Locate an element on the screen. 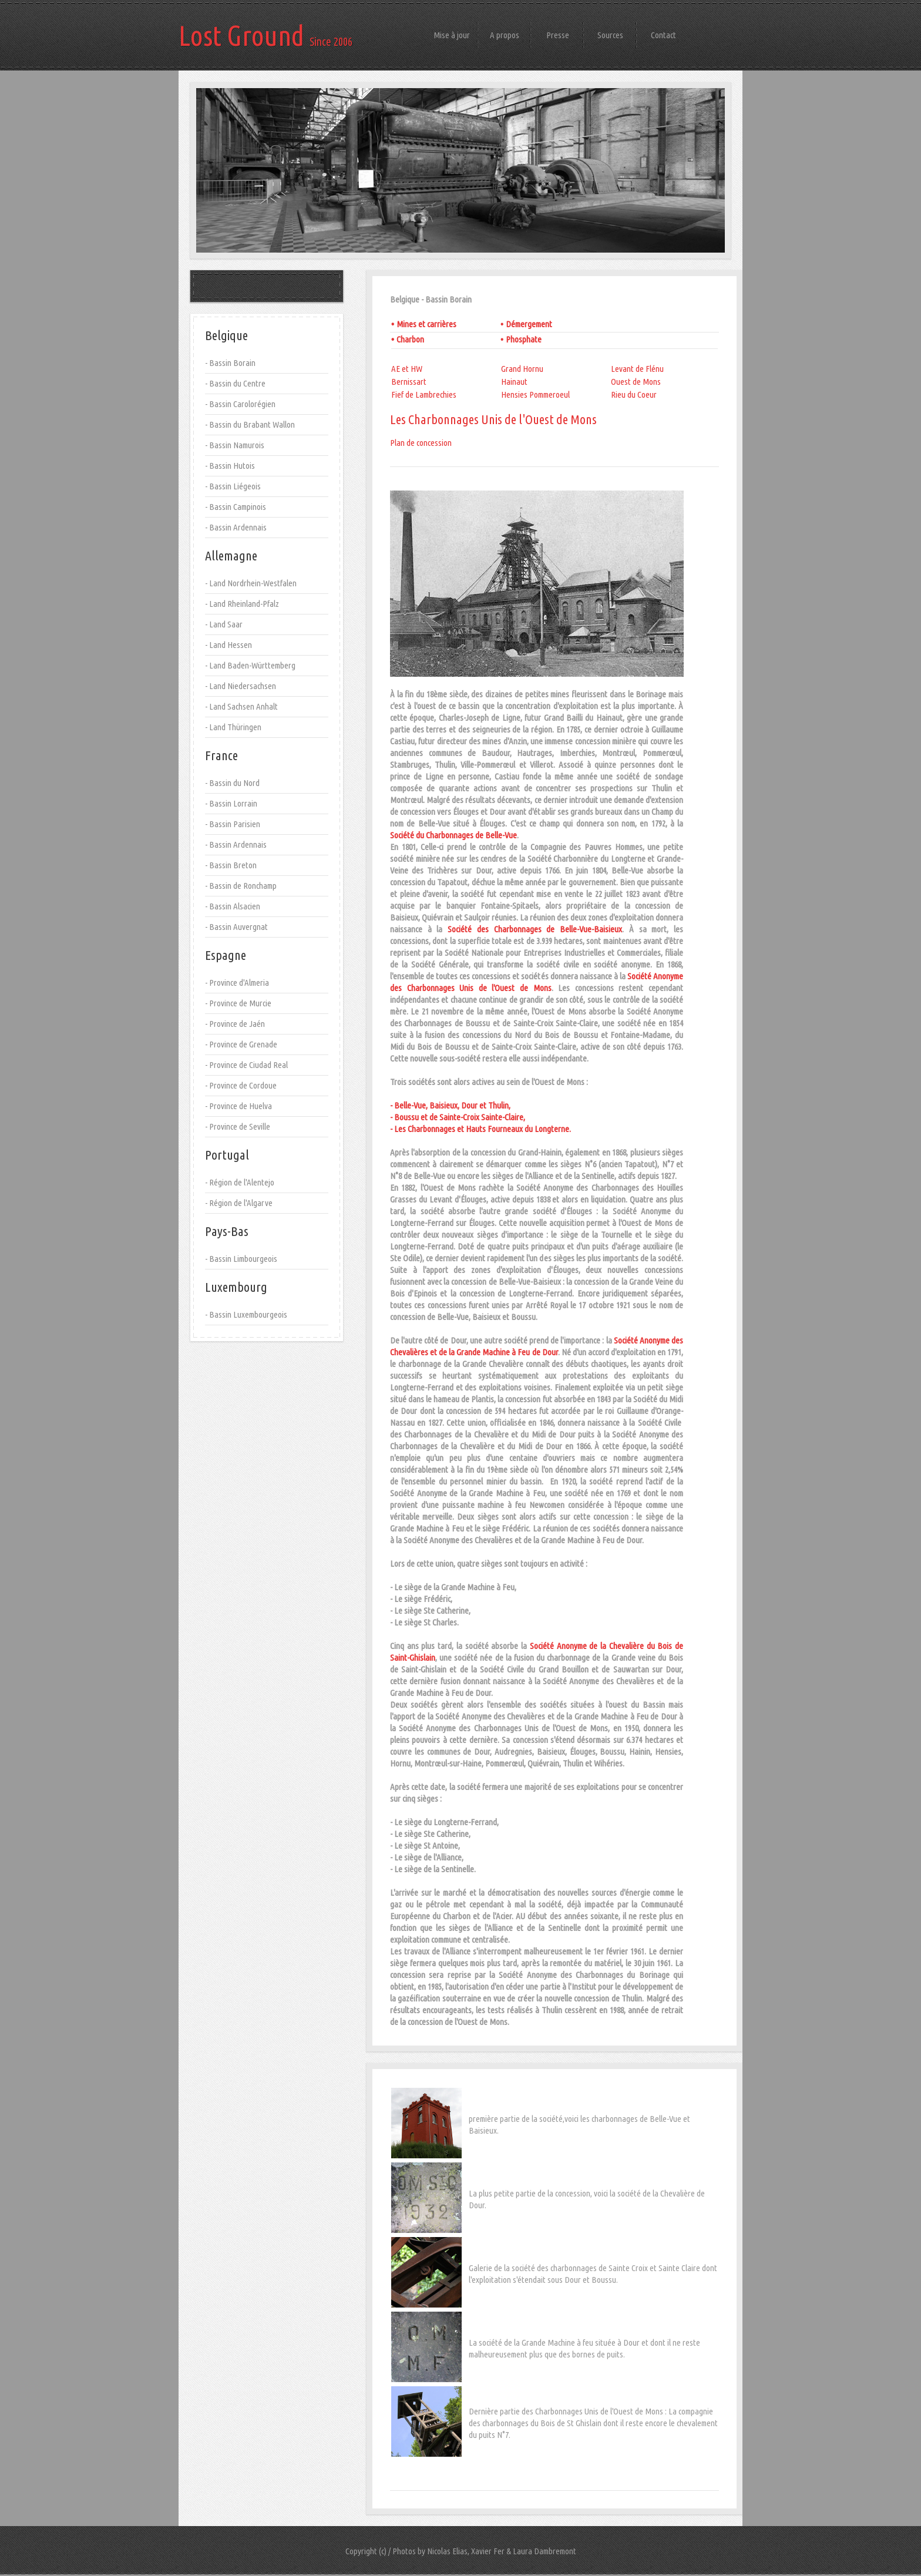  Fief de Lambrechies is located at coordinates (423, 394).